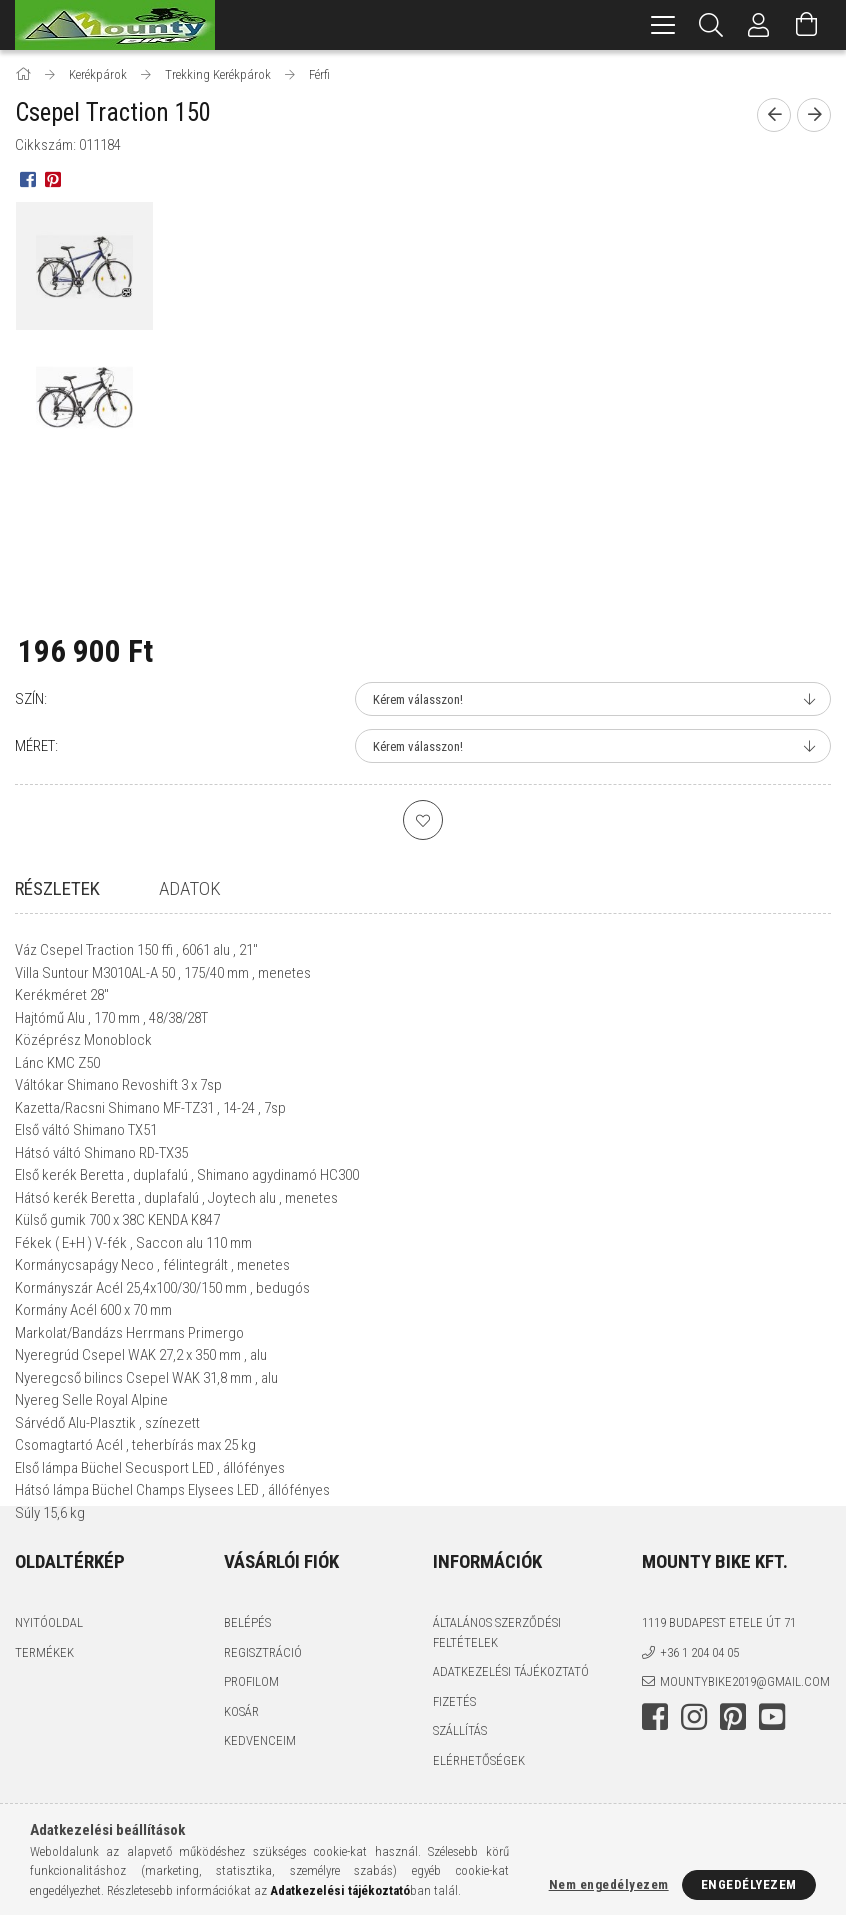 The image size is (846, 1915). What do you see at coordinates (260, 1799) in the screenshot?
I see `Kedvenceim` at bounding box center [260, 1799].